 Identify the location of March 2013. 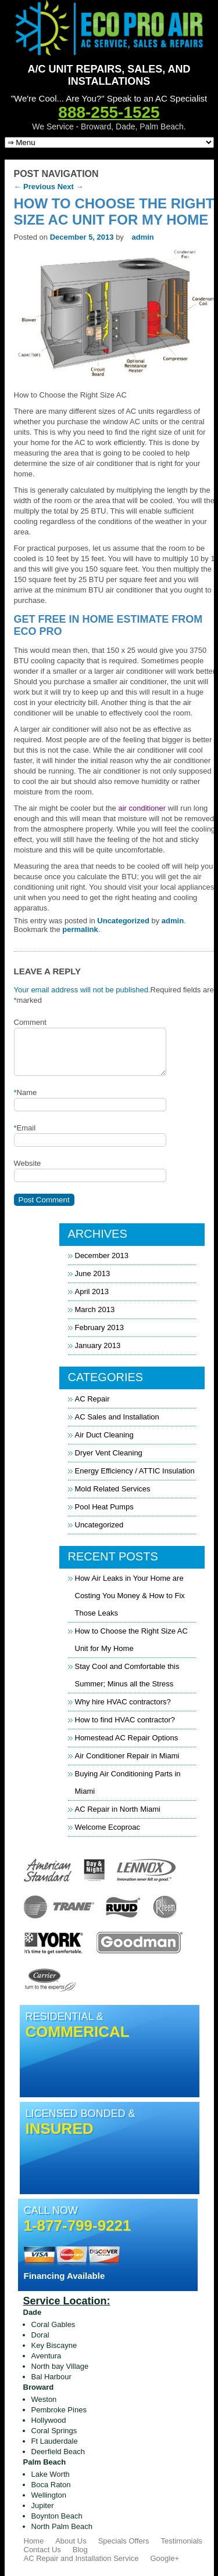
(95, 1309).